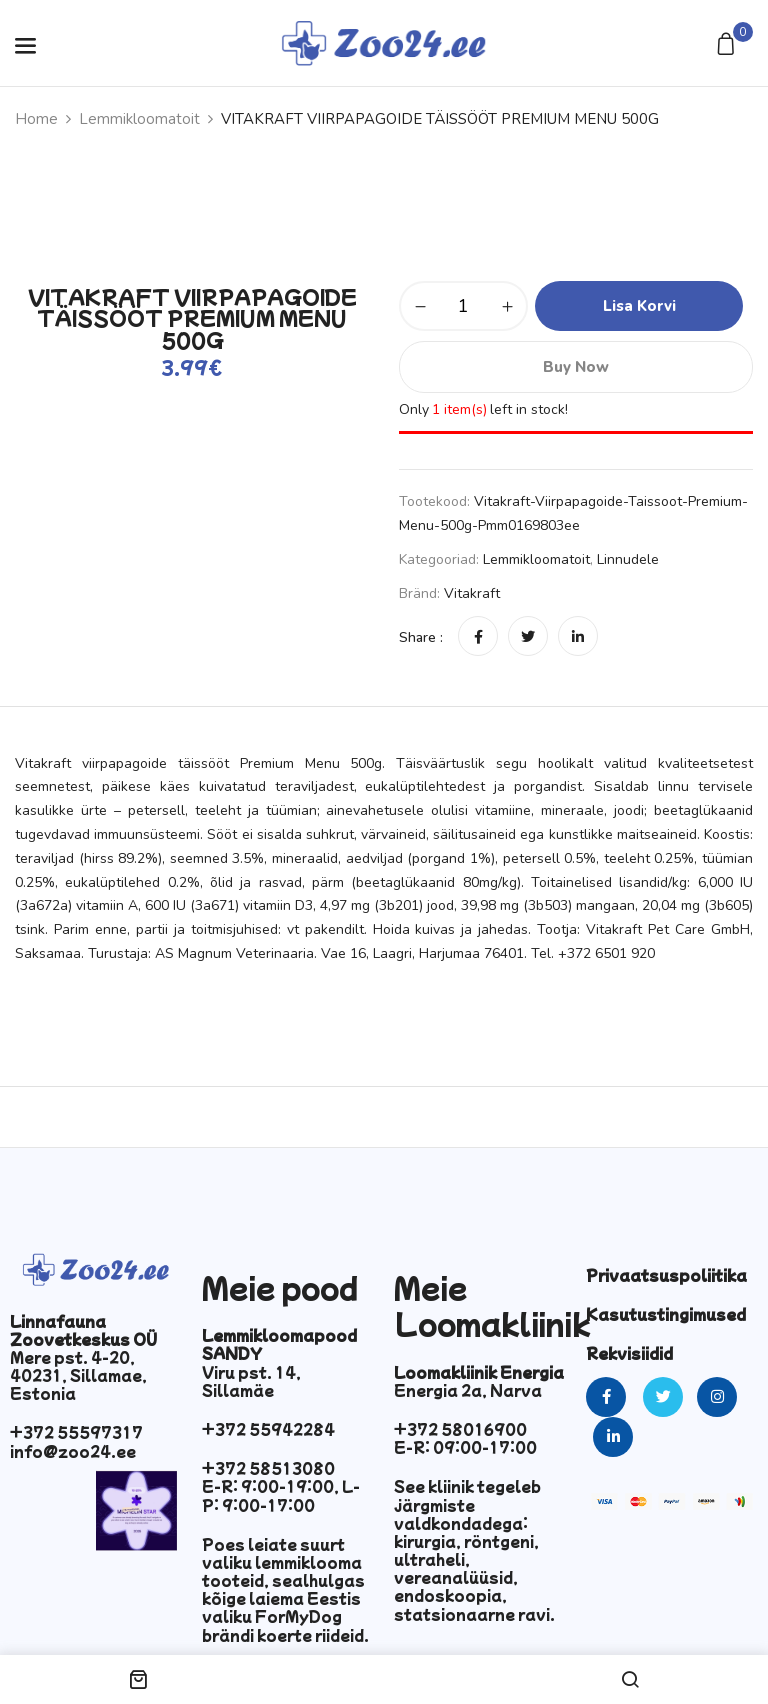 The width and height of the screenshot is (768, 1704). What do you see at coordinates (460, 1429) in the screenshot?
I see `+372 58016900` at bounding box center [460, 1429].